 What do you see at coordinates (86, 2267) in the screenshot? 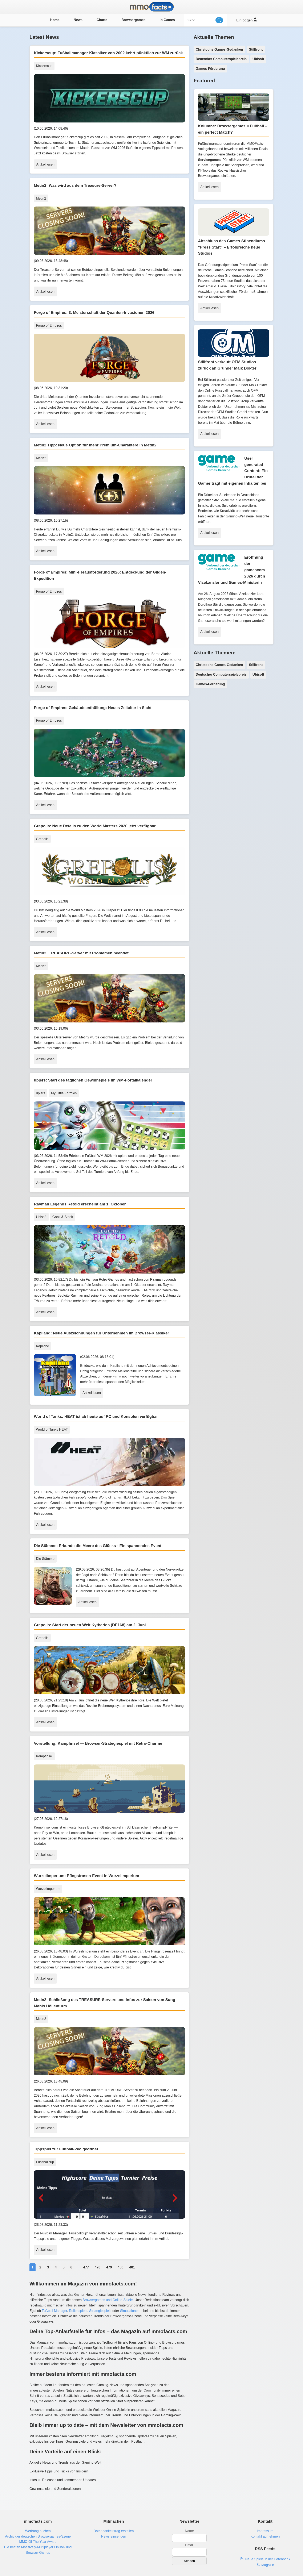
I see `477` at bounding box center [86, 2267].